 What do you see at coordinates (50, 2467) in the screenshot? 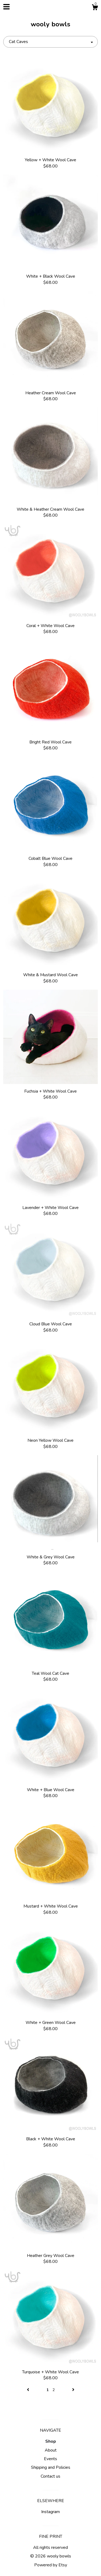
I see `Shipping and Policies` at bounding box center [50, 2467].